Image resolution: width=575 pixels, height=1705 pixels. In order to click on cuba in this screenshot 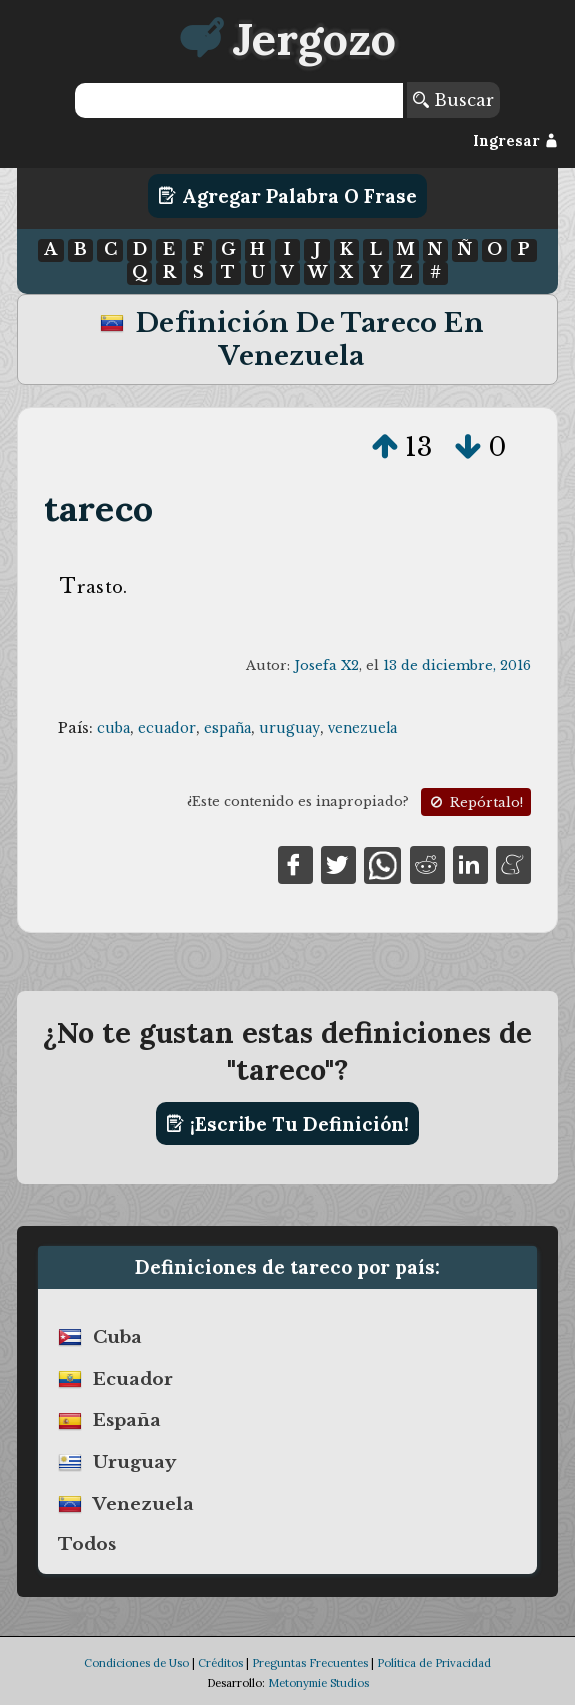, I will do `click(113, 728)`.